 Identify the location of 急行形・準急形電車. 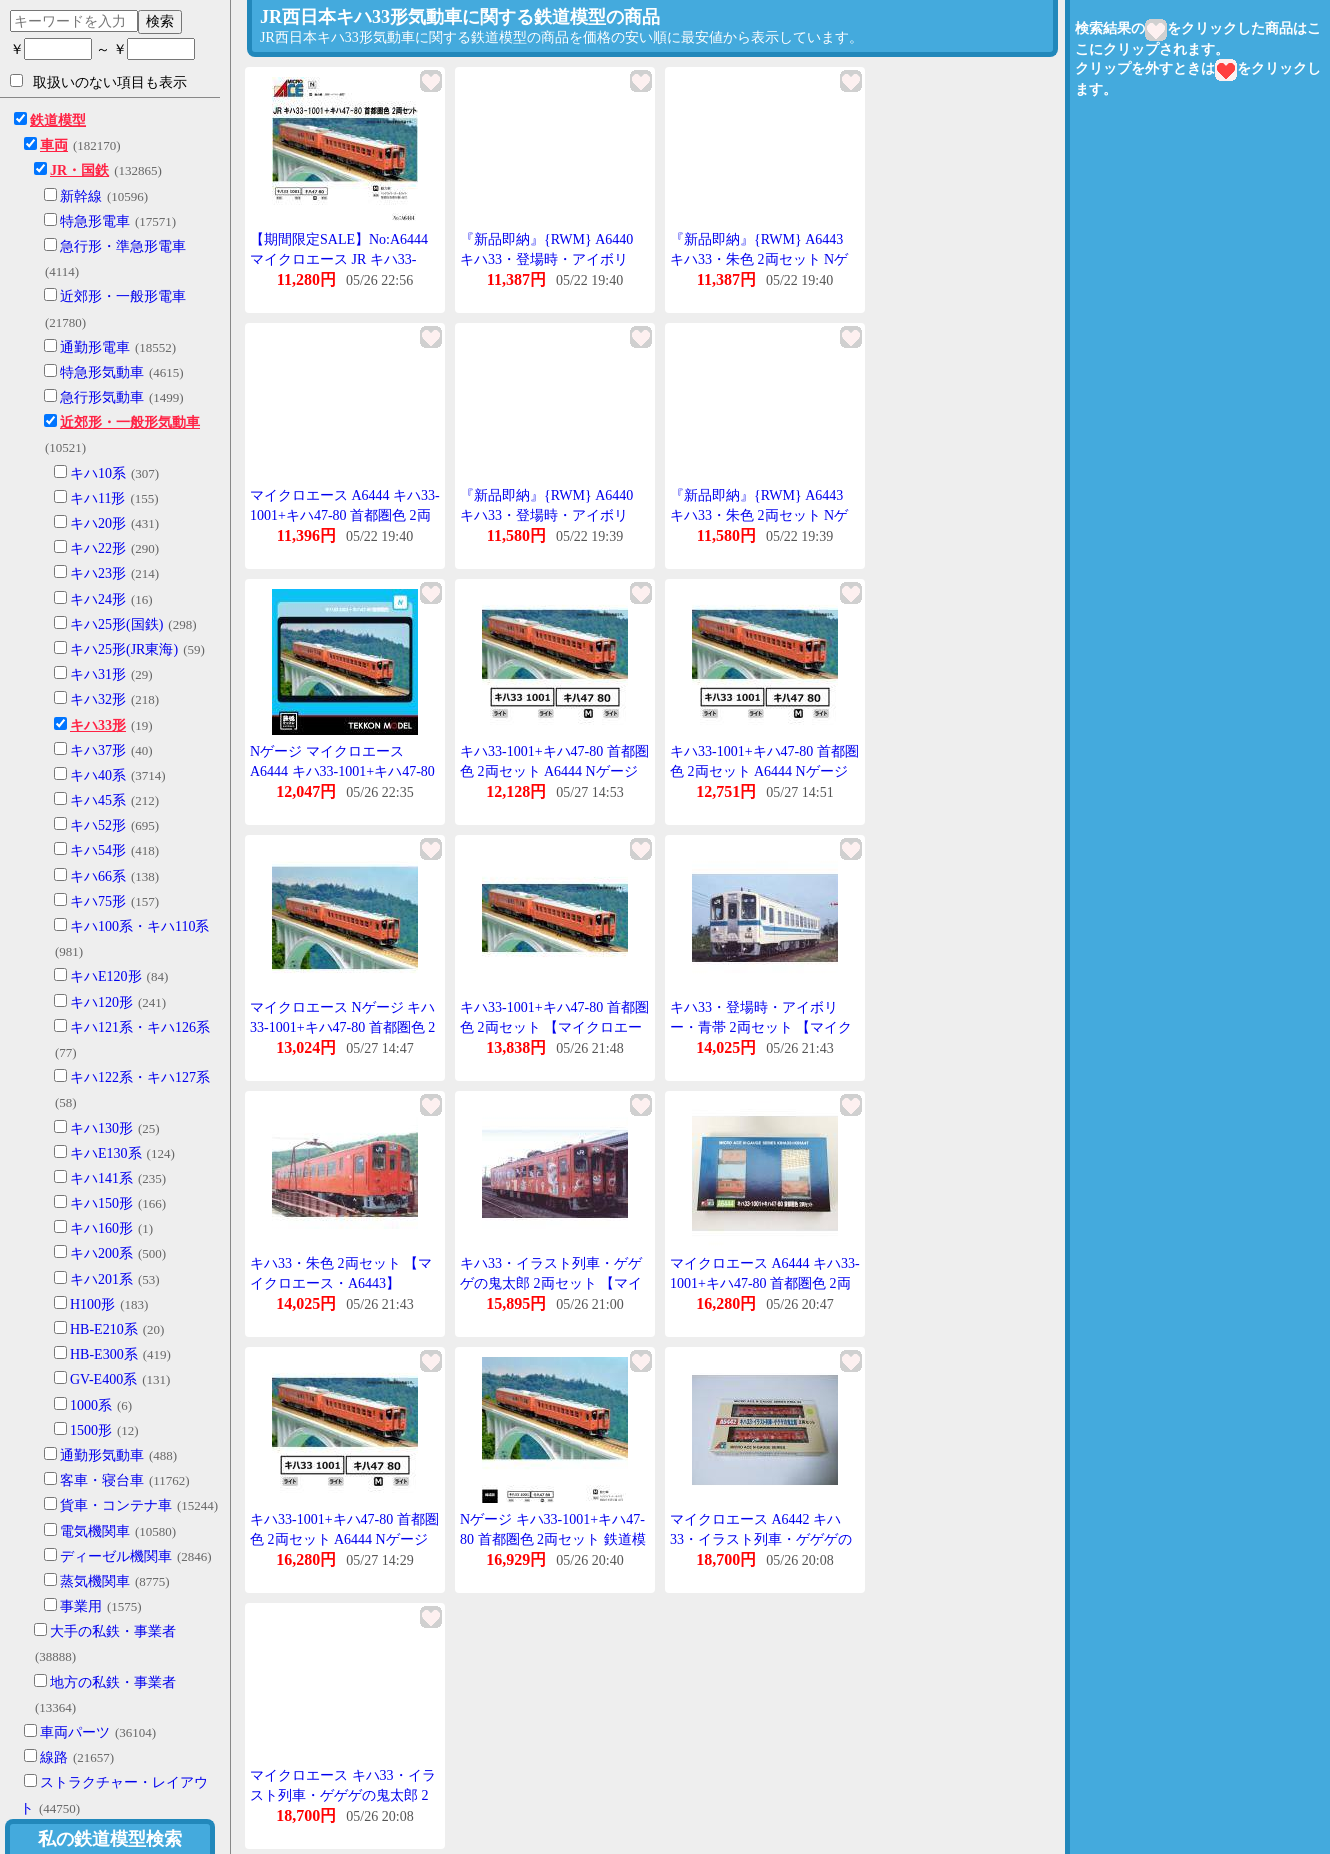
(123, 246).